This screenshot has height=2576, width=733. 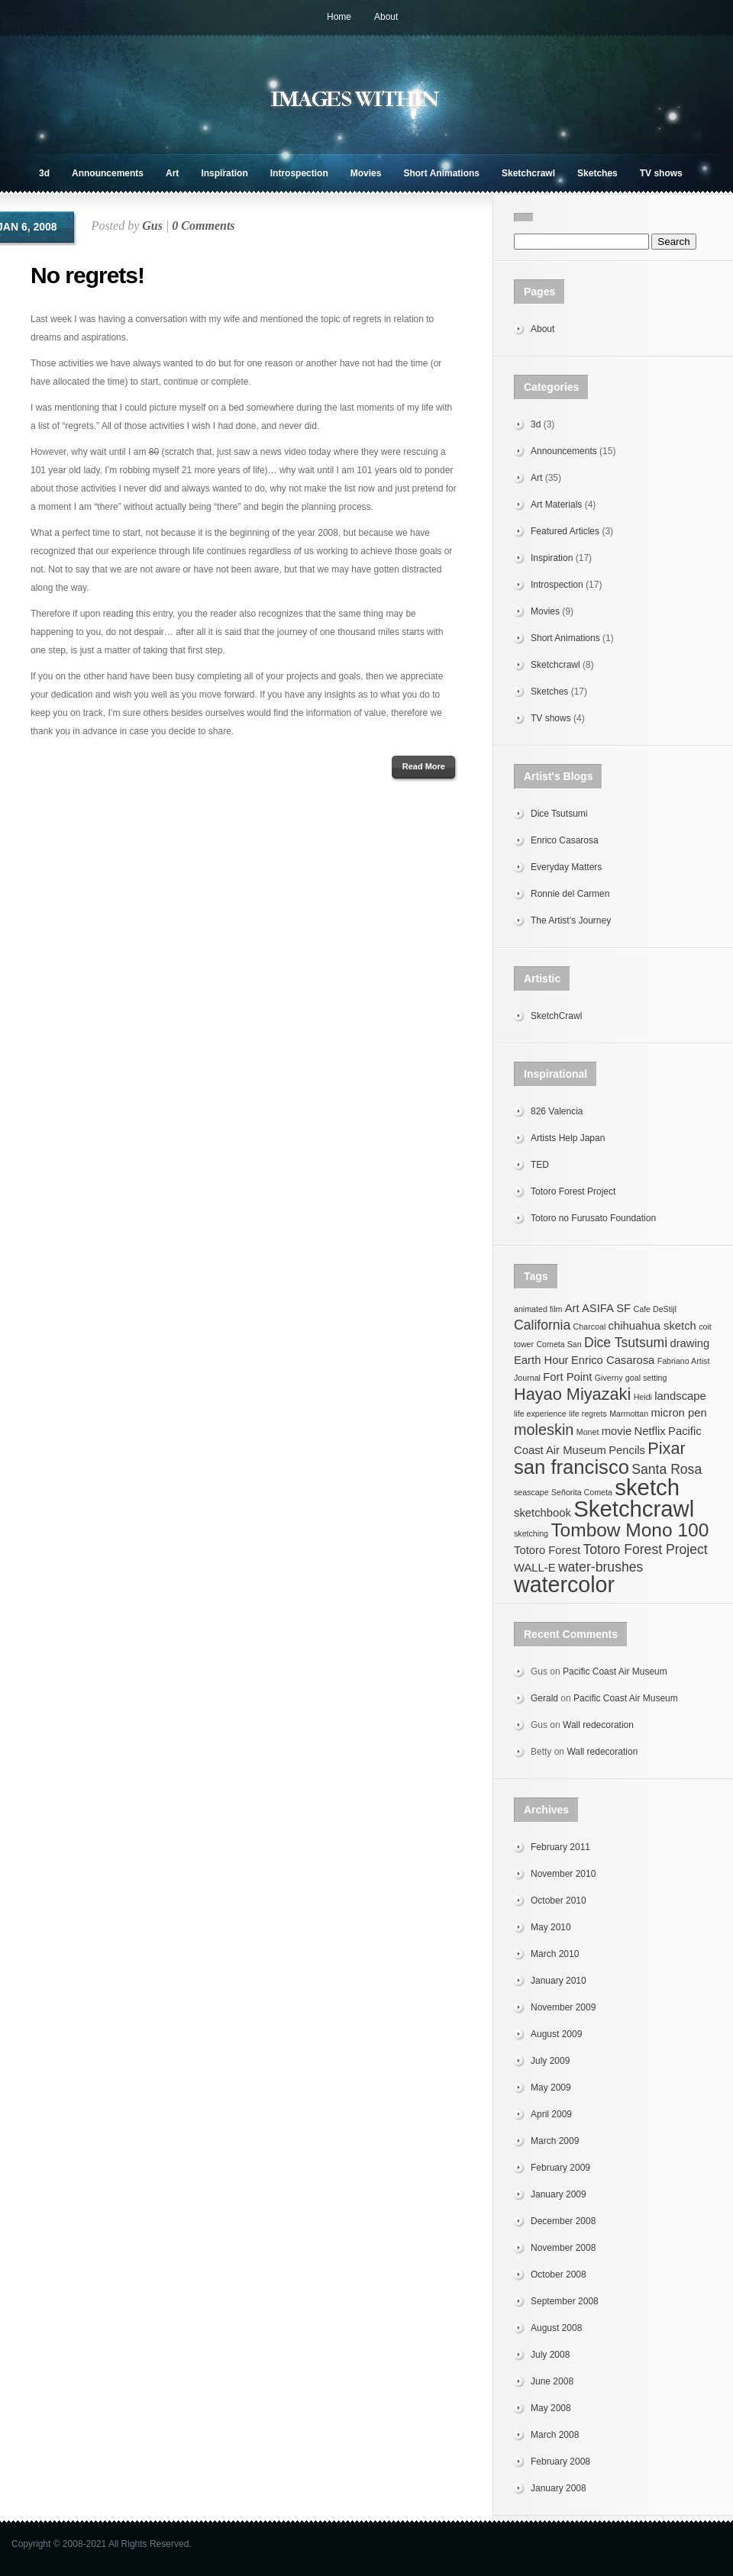 What do you see at coordinates (643, 1396) in the screenshot?
I see `Heidi [Heidi (1 item)]` at bounding box center [643, 1396].